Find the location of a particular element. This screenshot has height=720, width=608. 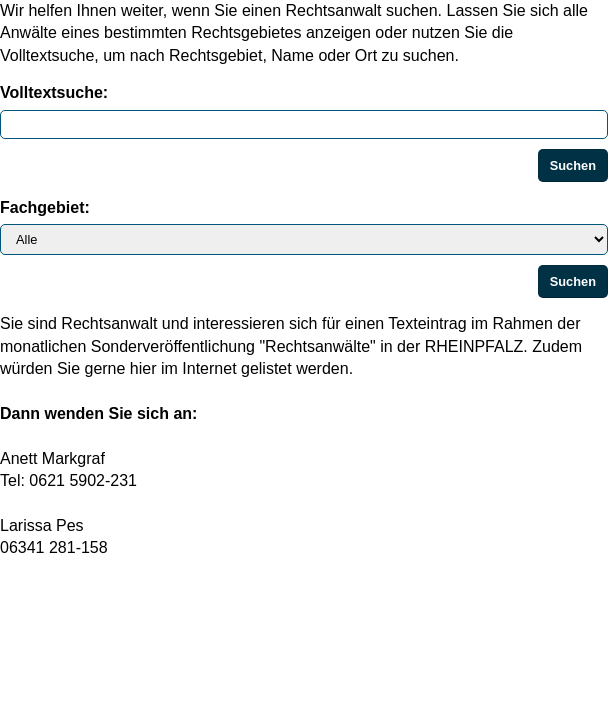

Volltextsuche: is located at coordinates (54, 92).